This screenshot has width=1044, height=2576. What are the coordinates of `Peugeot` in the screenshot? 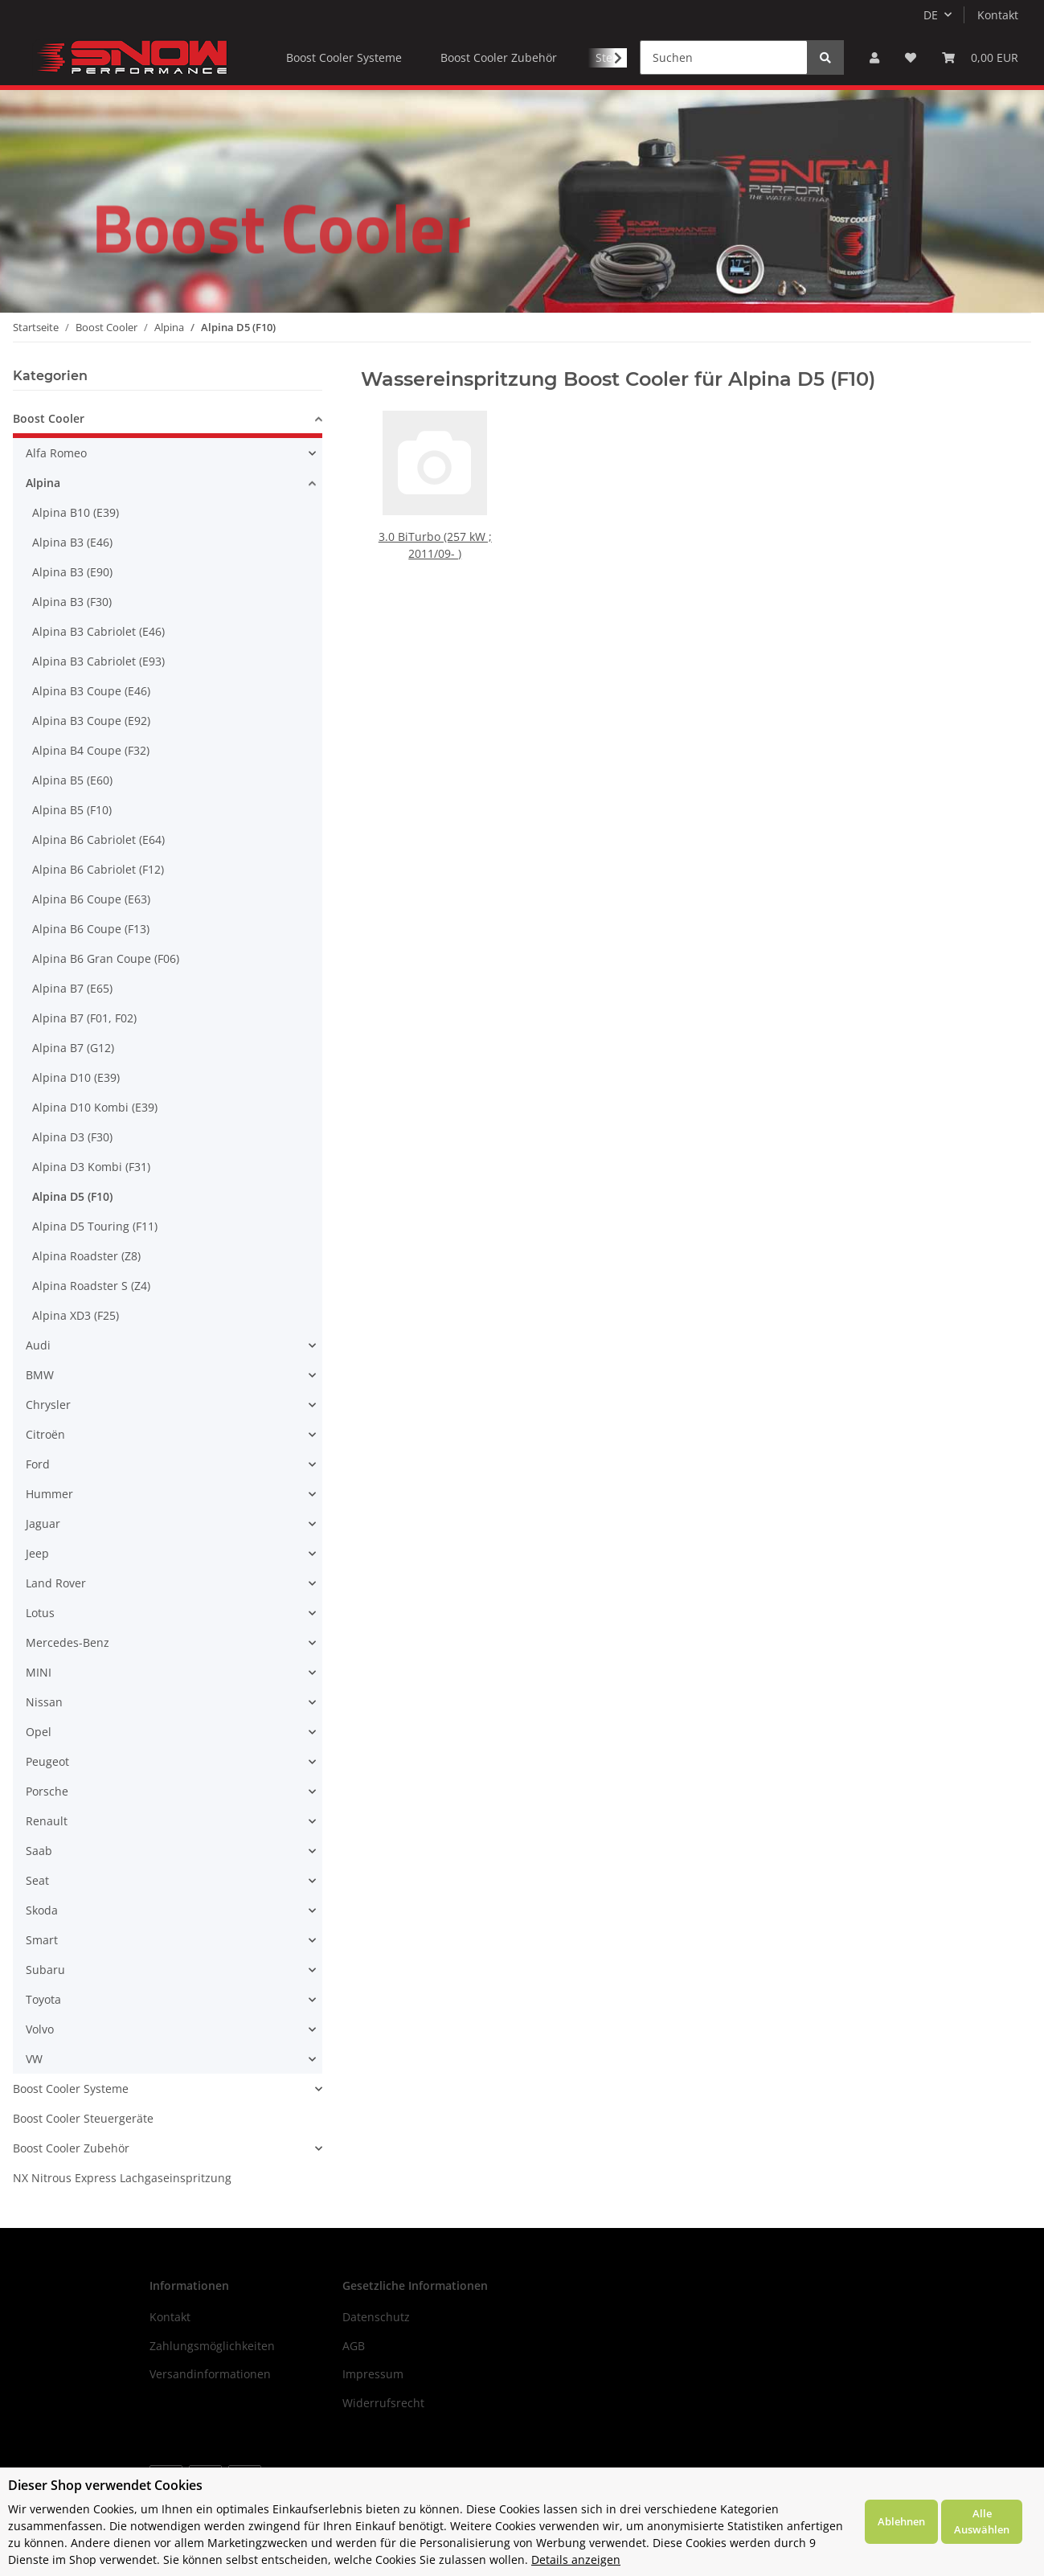 It's located at (47, 1761).